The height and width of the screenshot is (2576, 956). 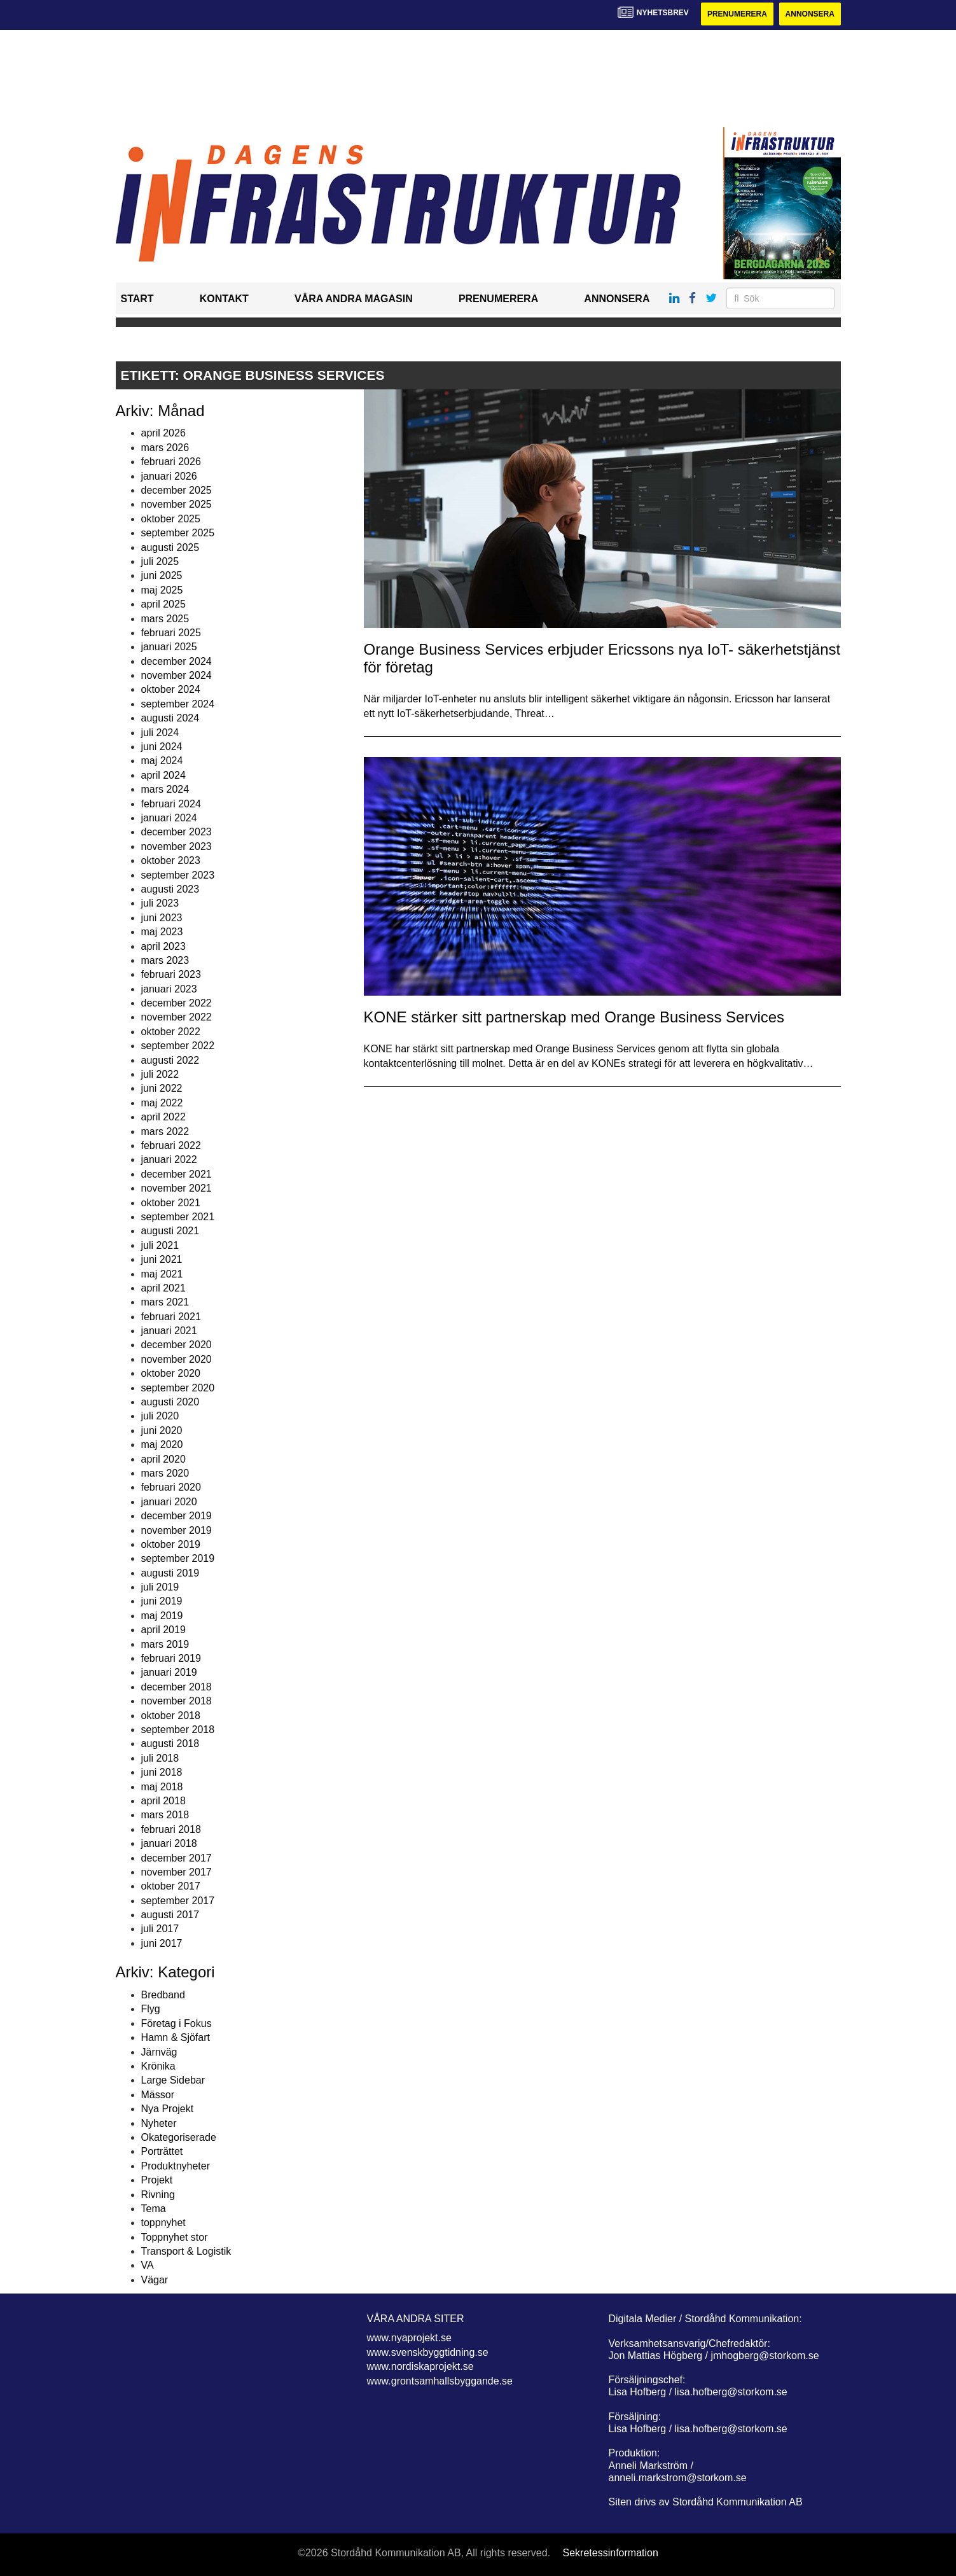 I want to click on januari 2018, so click(x=169, y=1843).